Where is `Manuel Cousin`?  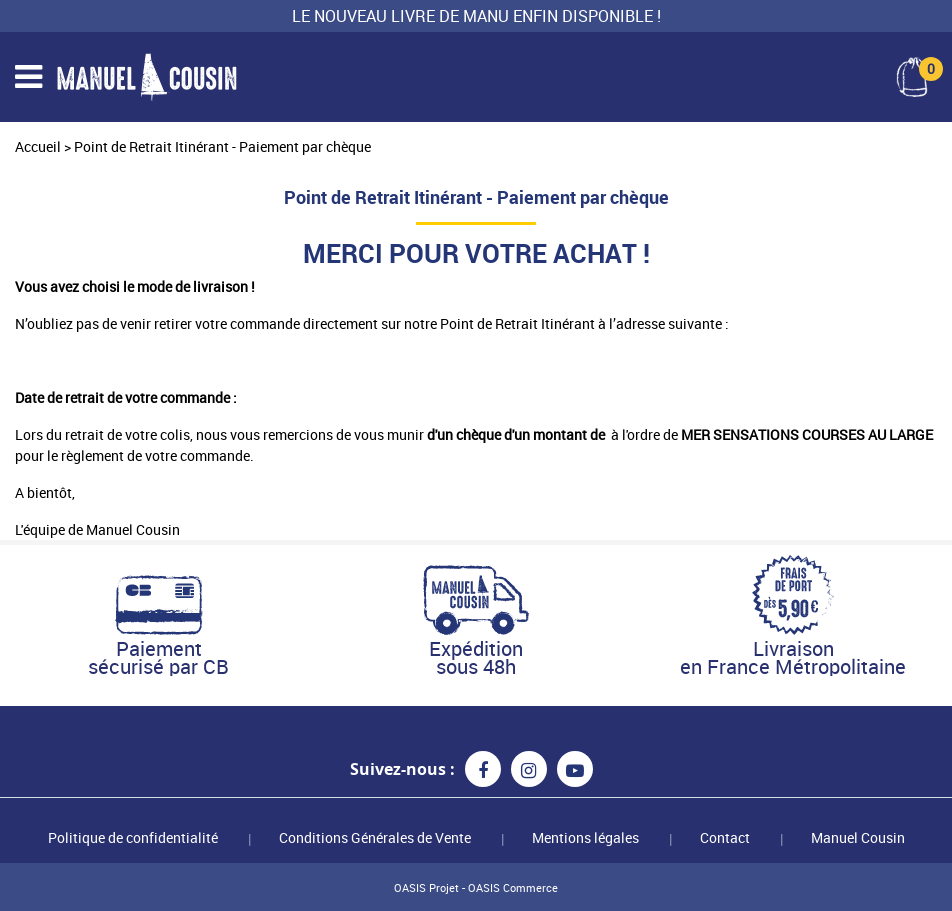
Manuel Cousin is located at coordinates (858, 837).